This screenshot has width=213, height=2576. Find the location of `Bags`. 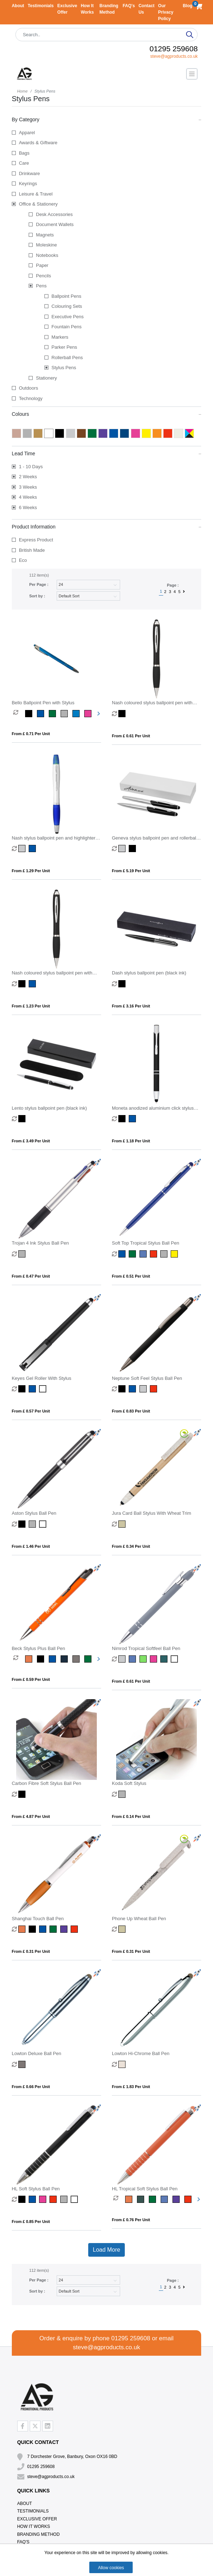

Bags is located at coordinates (24, 153).